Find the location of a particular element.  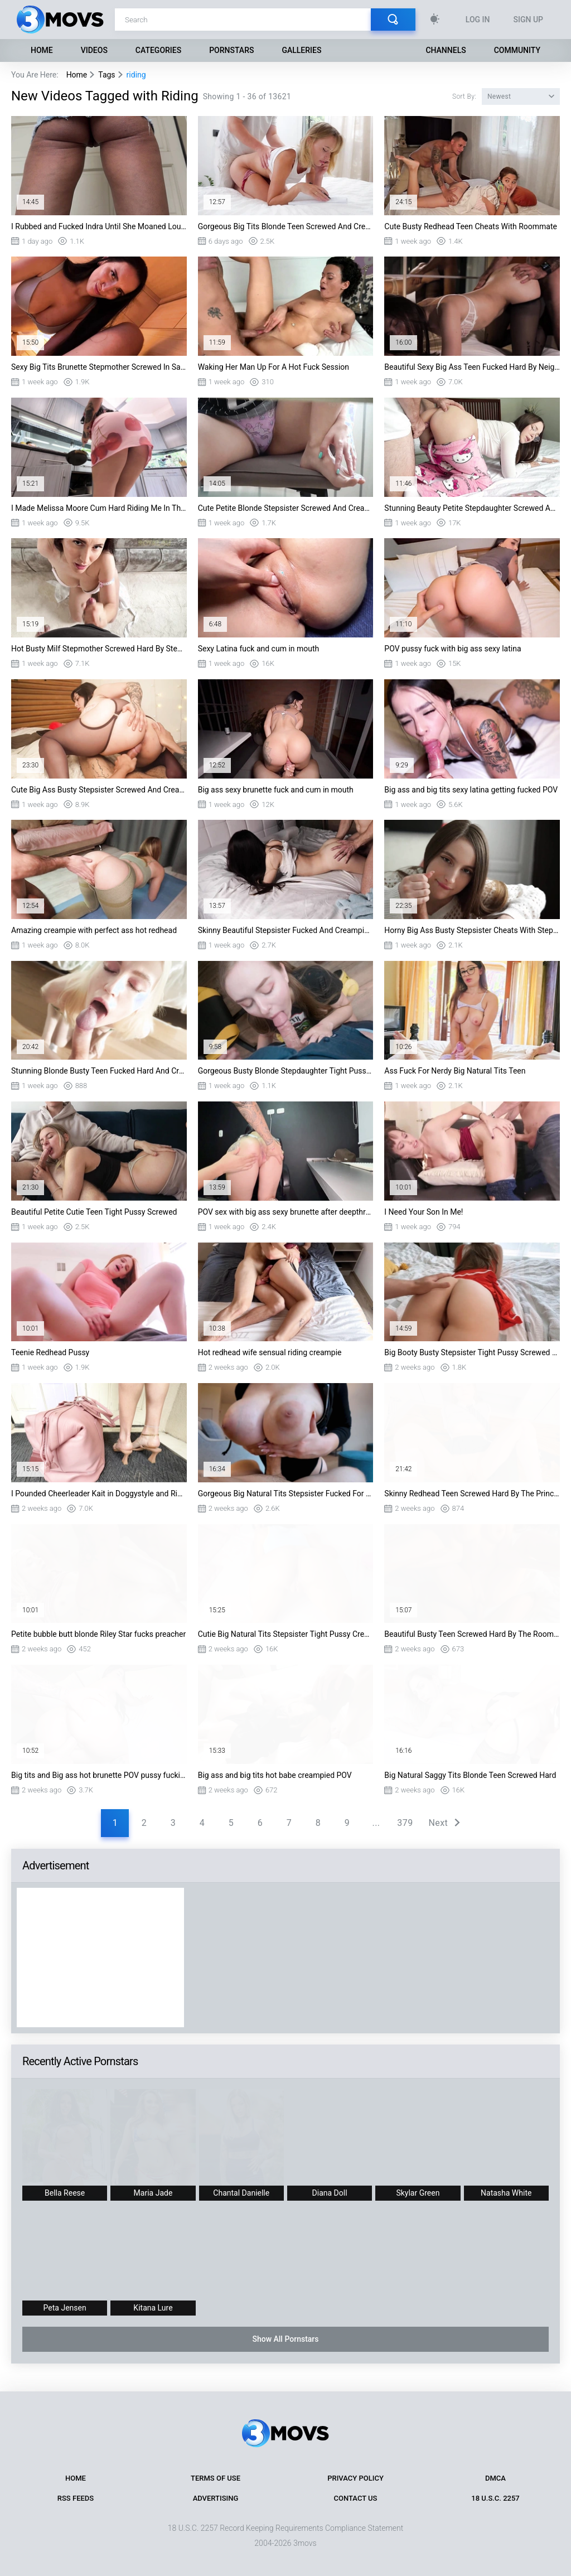

Beautiful Sexy Big Ass Teen Fucked Hard By Neighbour is located at coordinates (472, 367).